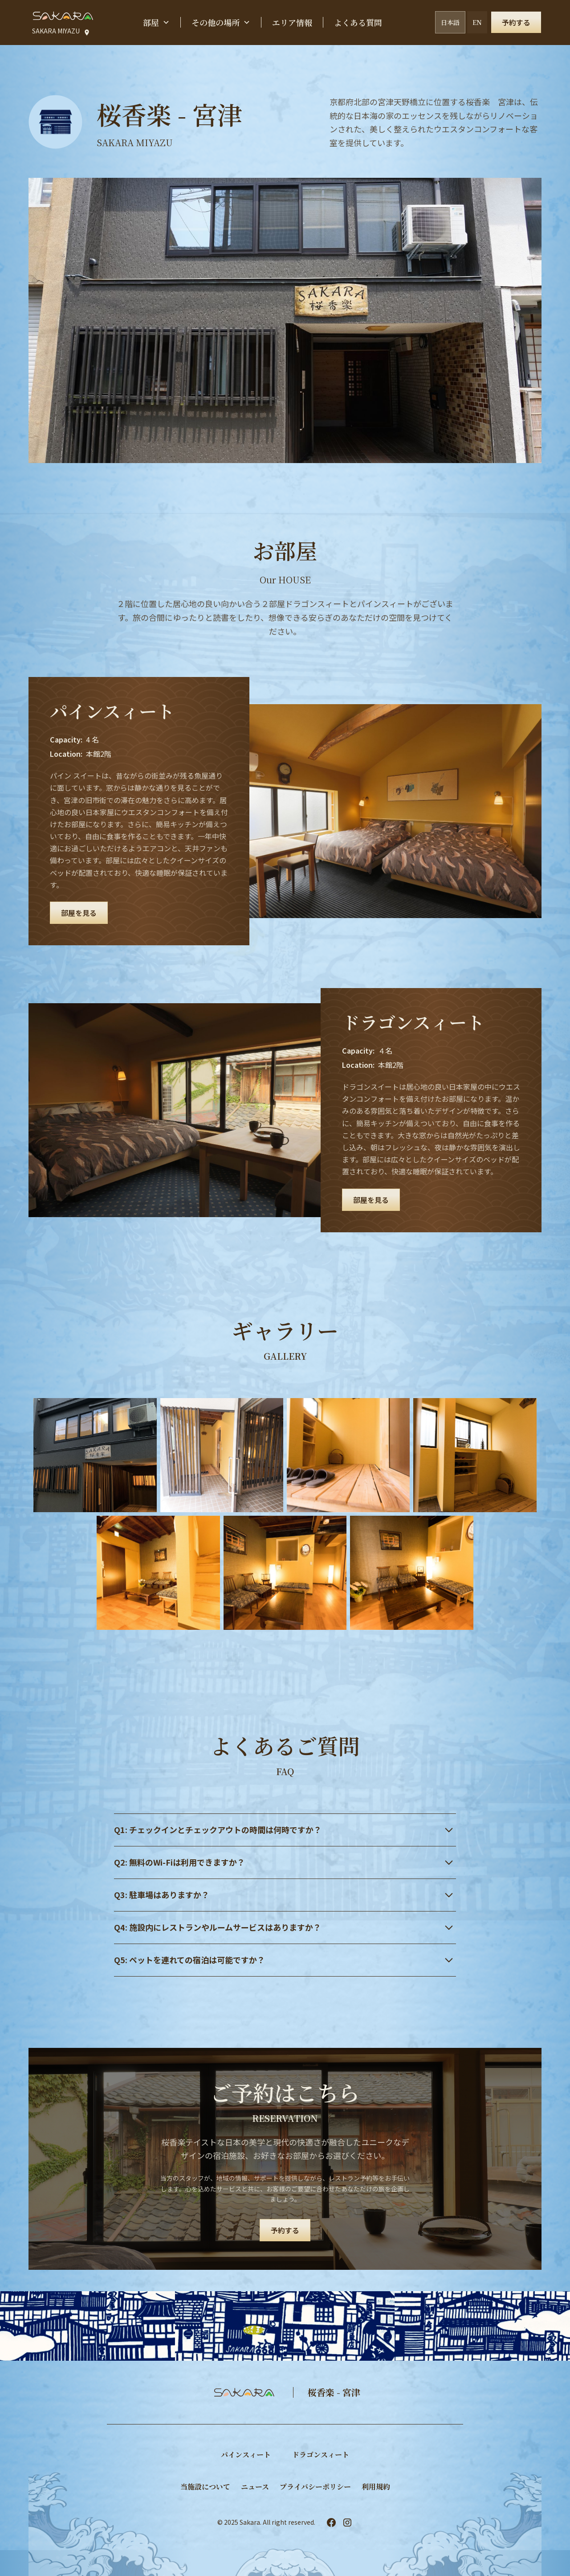 Image resolution: width=570 pixels, height=2576 pixels. What do you see at coordinates (62, 16) in the screenshot?
I see `[home]` at bounding box center [62, 16].